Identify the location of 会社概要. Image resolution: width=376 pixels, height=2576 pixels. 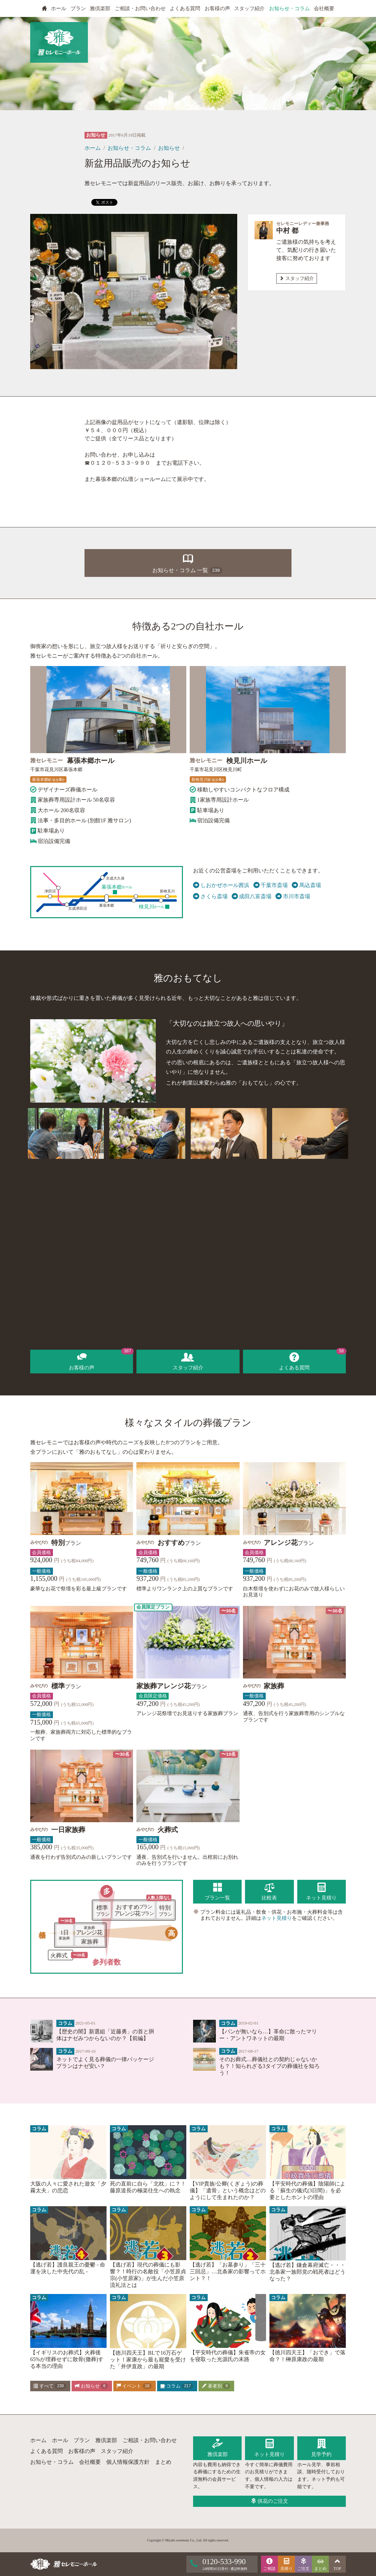
(324, 8).